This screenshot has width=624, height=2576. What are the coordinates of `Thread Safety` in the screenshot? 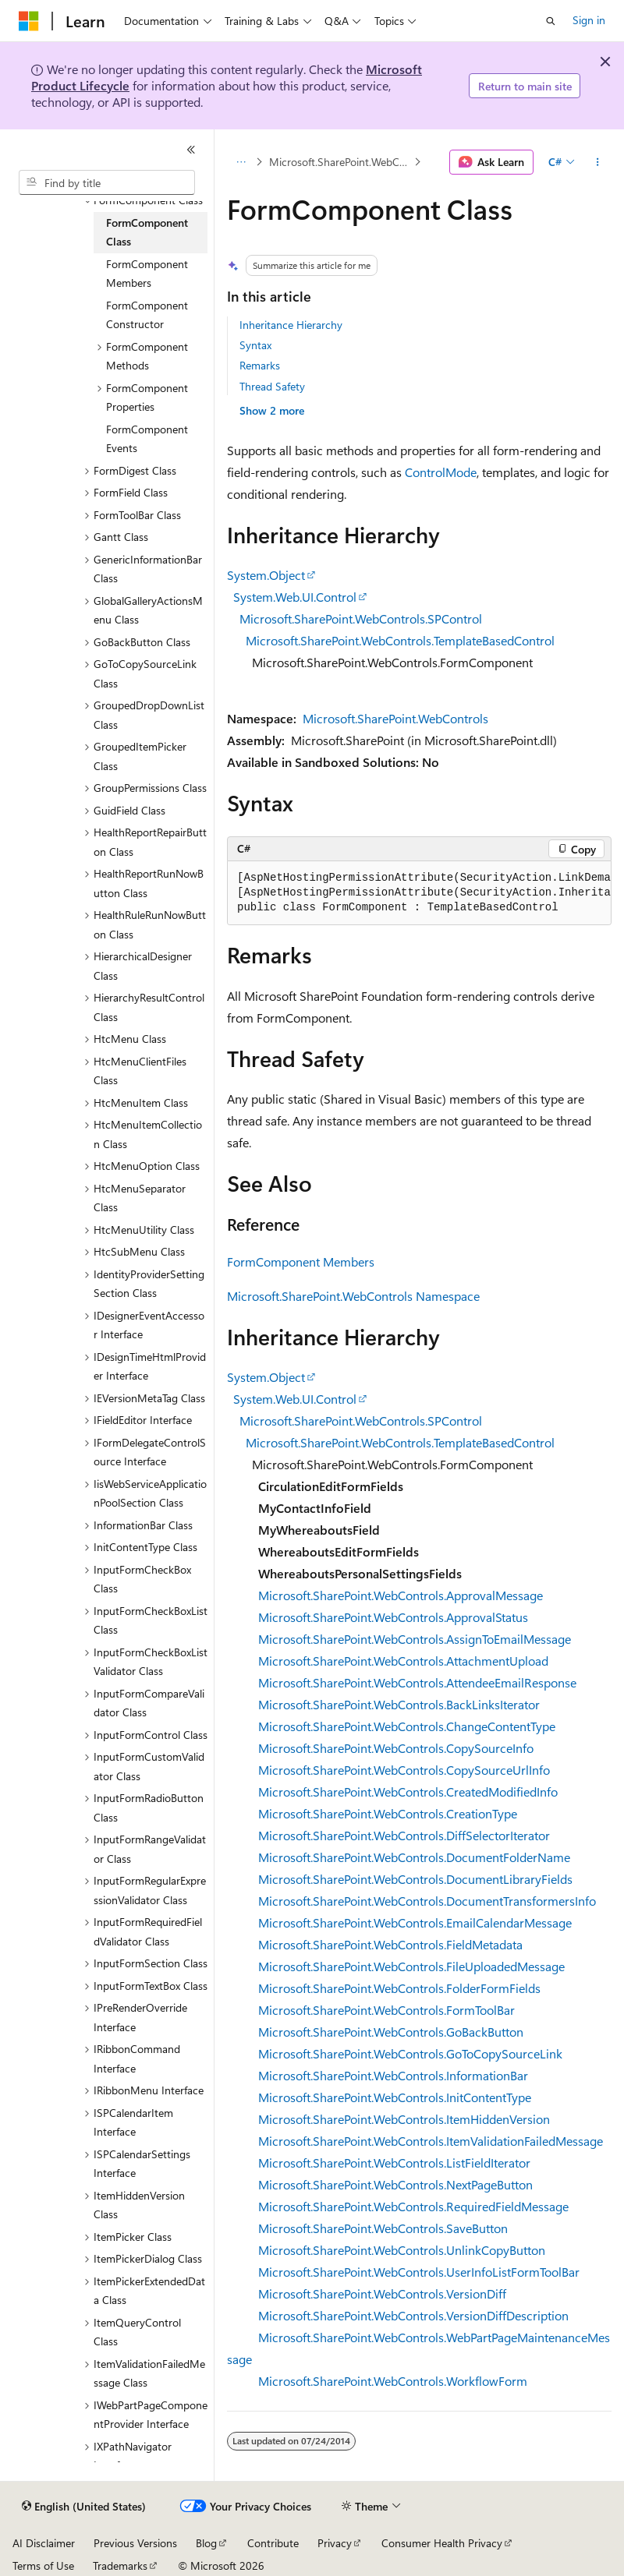 It's located at (272, 386).